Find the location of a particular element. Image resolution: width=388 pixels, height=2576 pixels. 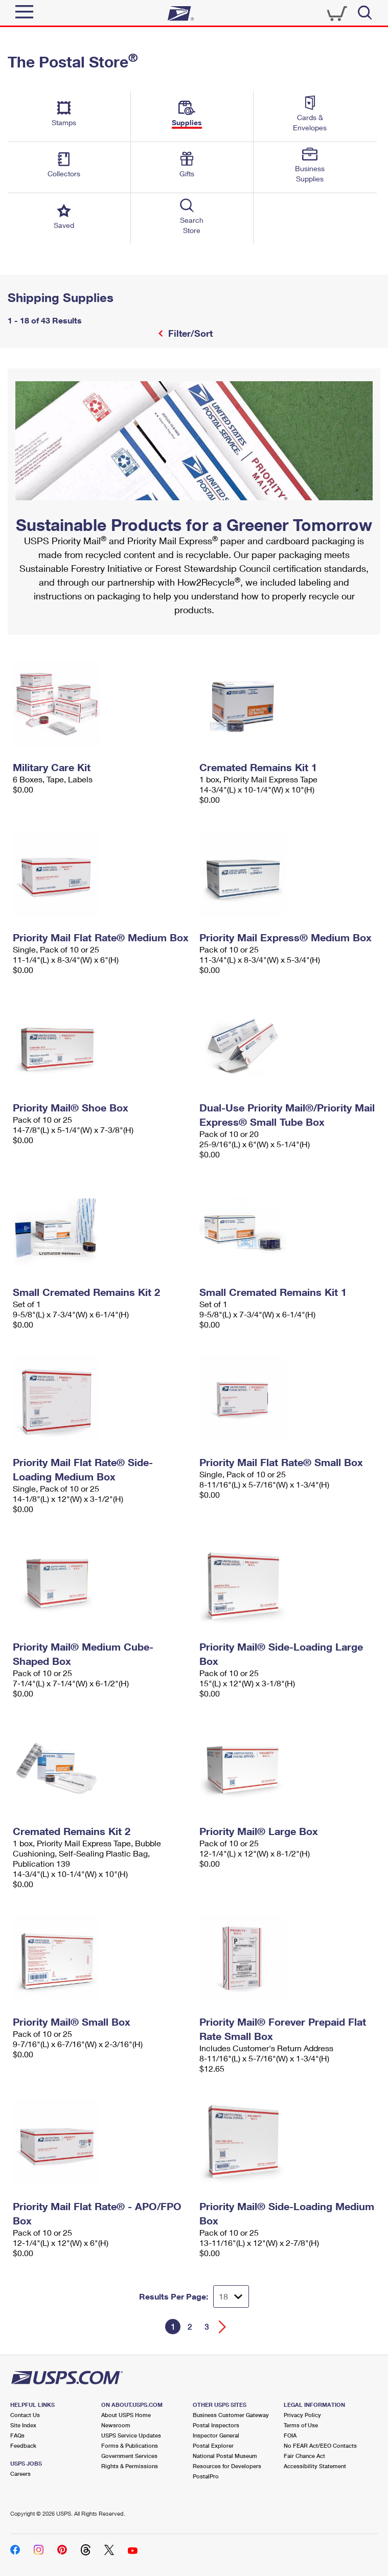

PostalPro is located at coordinates (206, 2476).